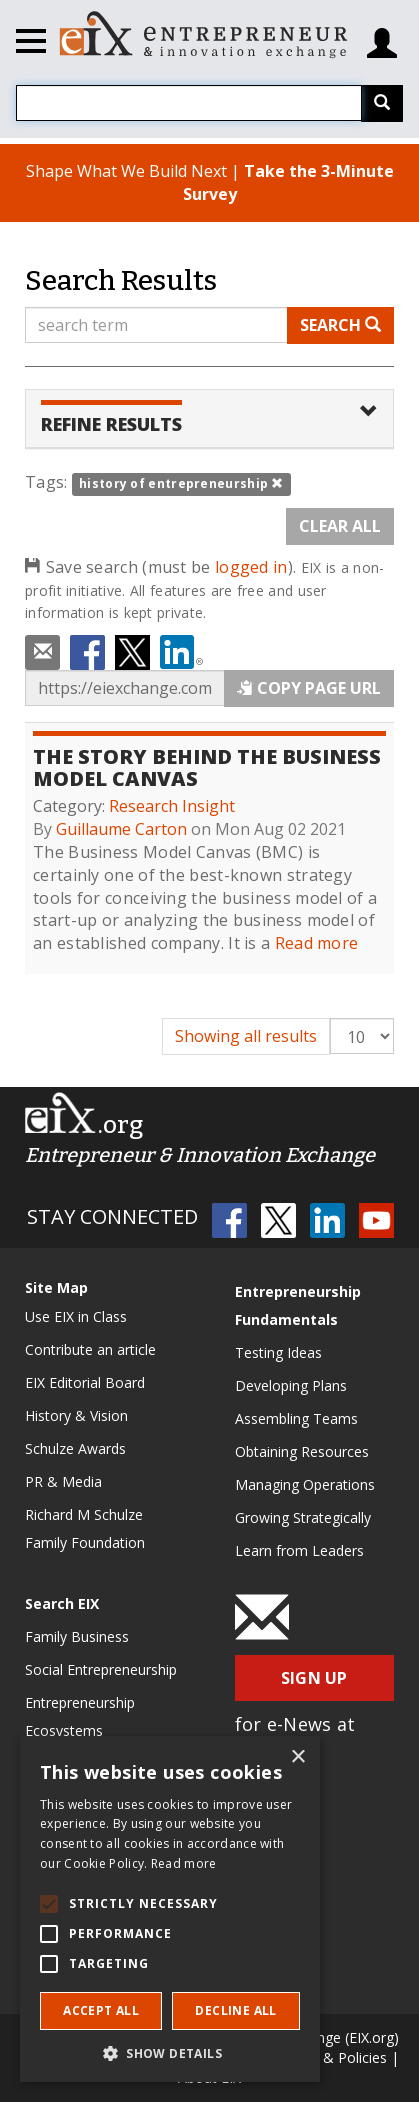  Describe the element at coordinates (75, 1448) in the screenshot. I see `Schulze Awards` at that location.